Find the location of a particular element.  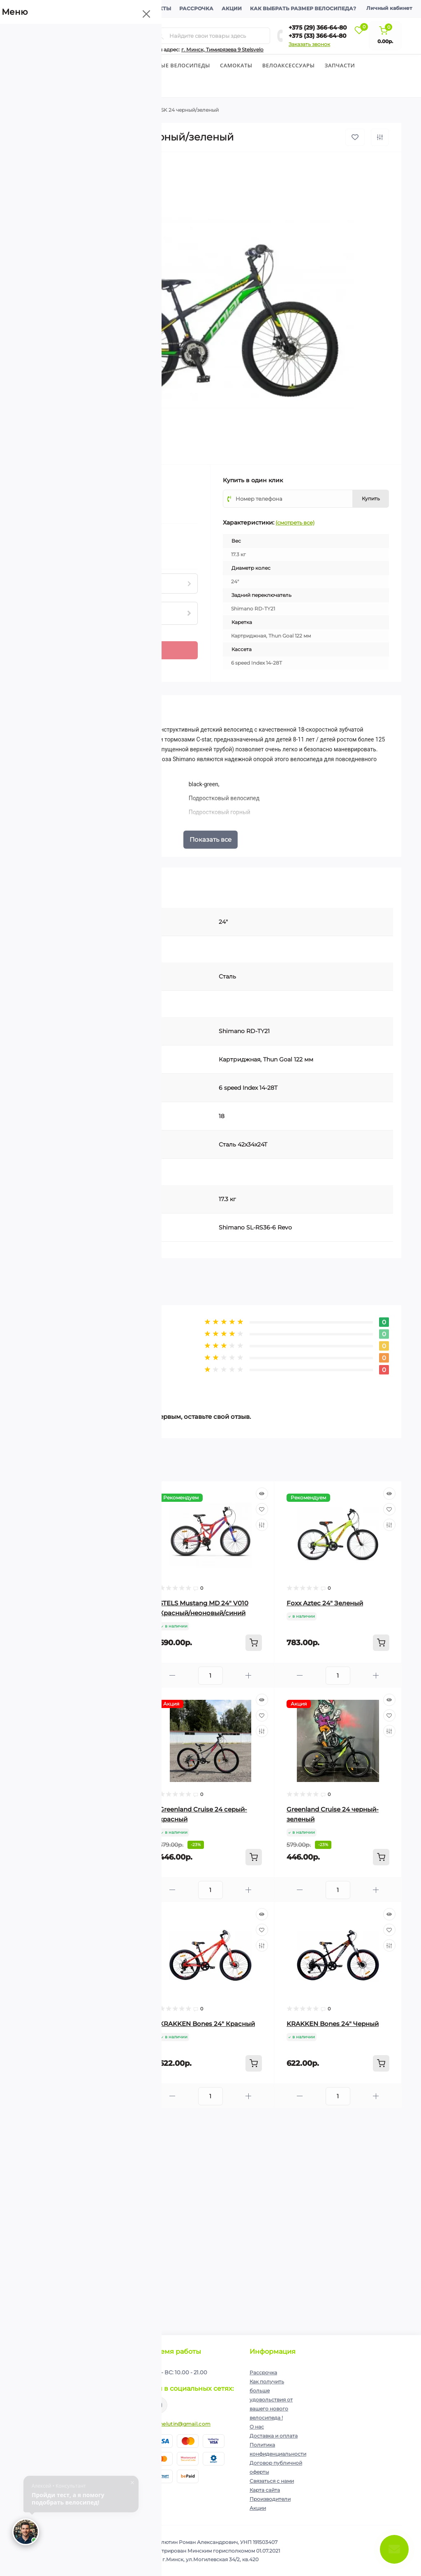

Акции is located at coordinates (232, 8).